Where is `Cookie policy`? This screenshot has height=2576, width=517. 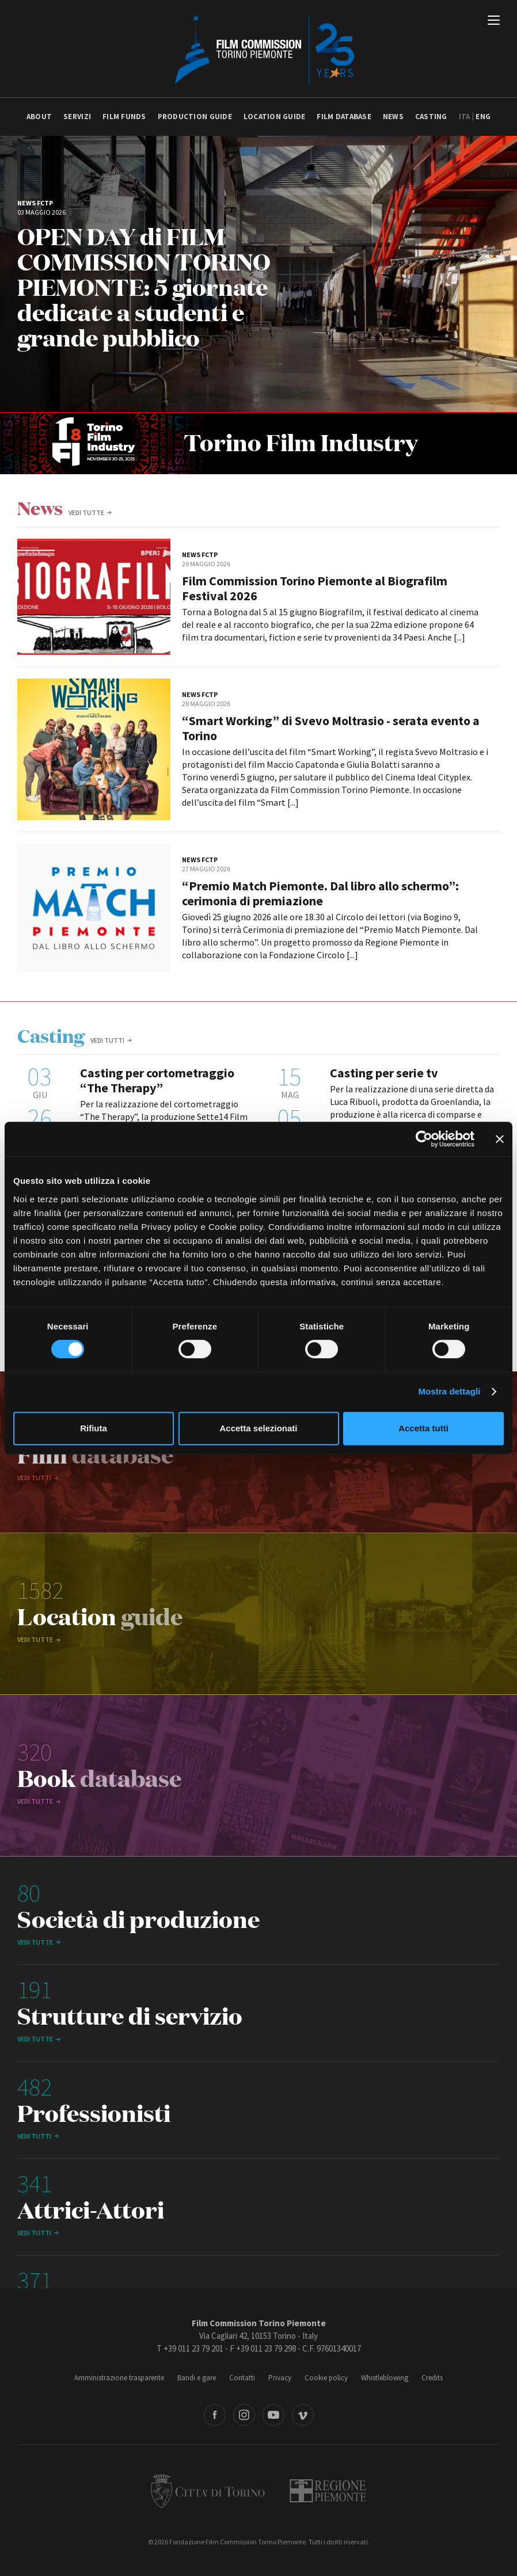 Cookie policy is located at coordinates (326, 2378).